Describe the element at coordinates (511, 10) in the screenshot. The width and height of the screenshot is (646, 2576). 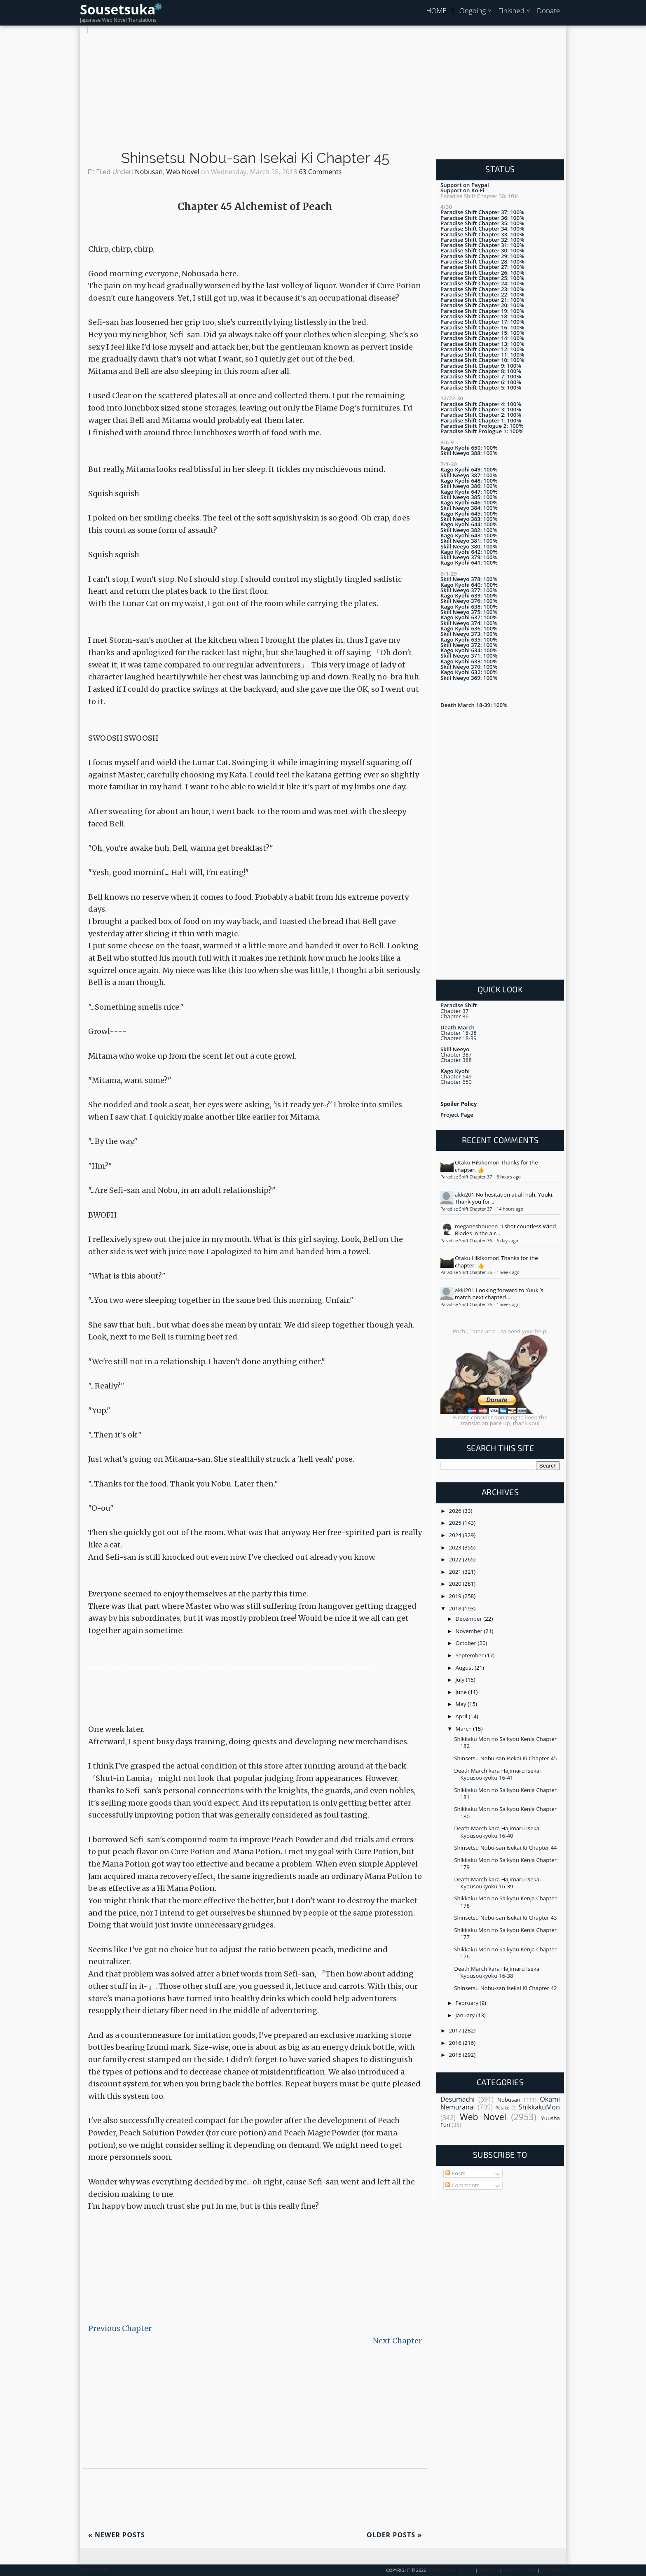
I see `Finished` at that location.